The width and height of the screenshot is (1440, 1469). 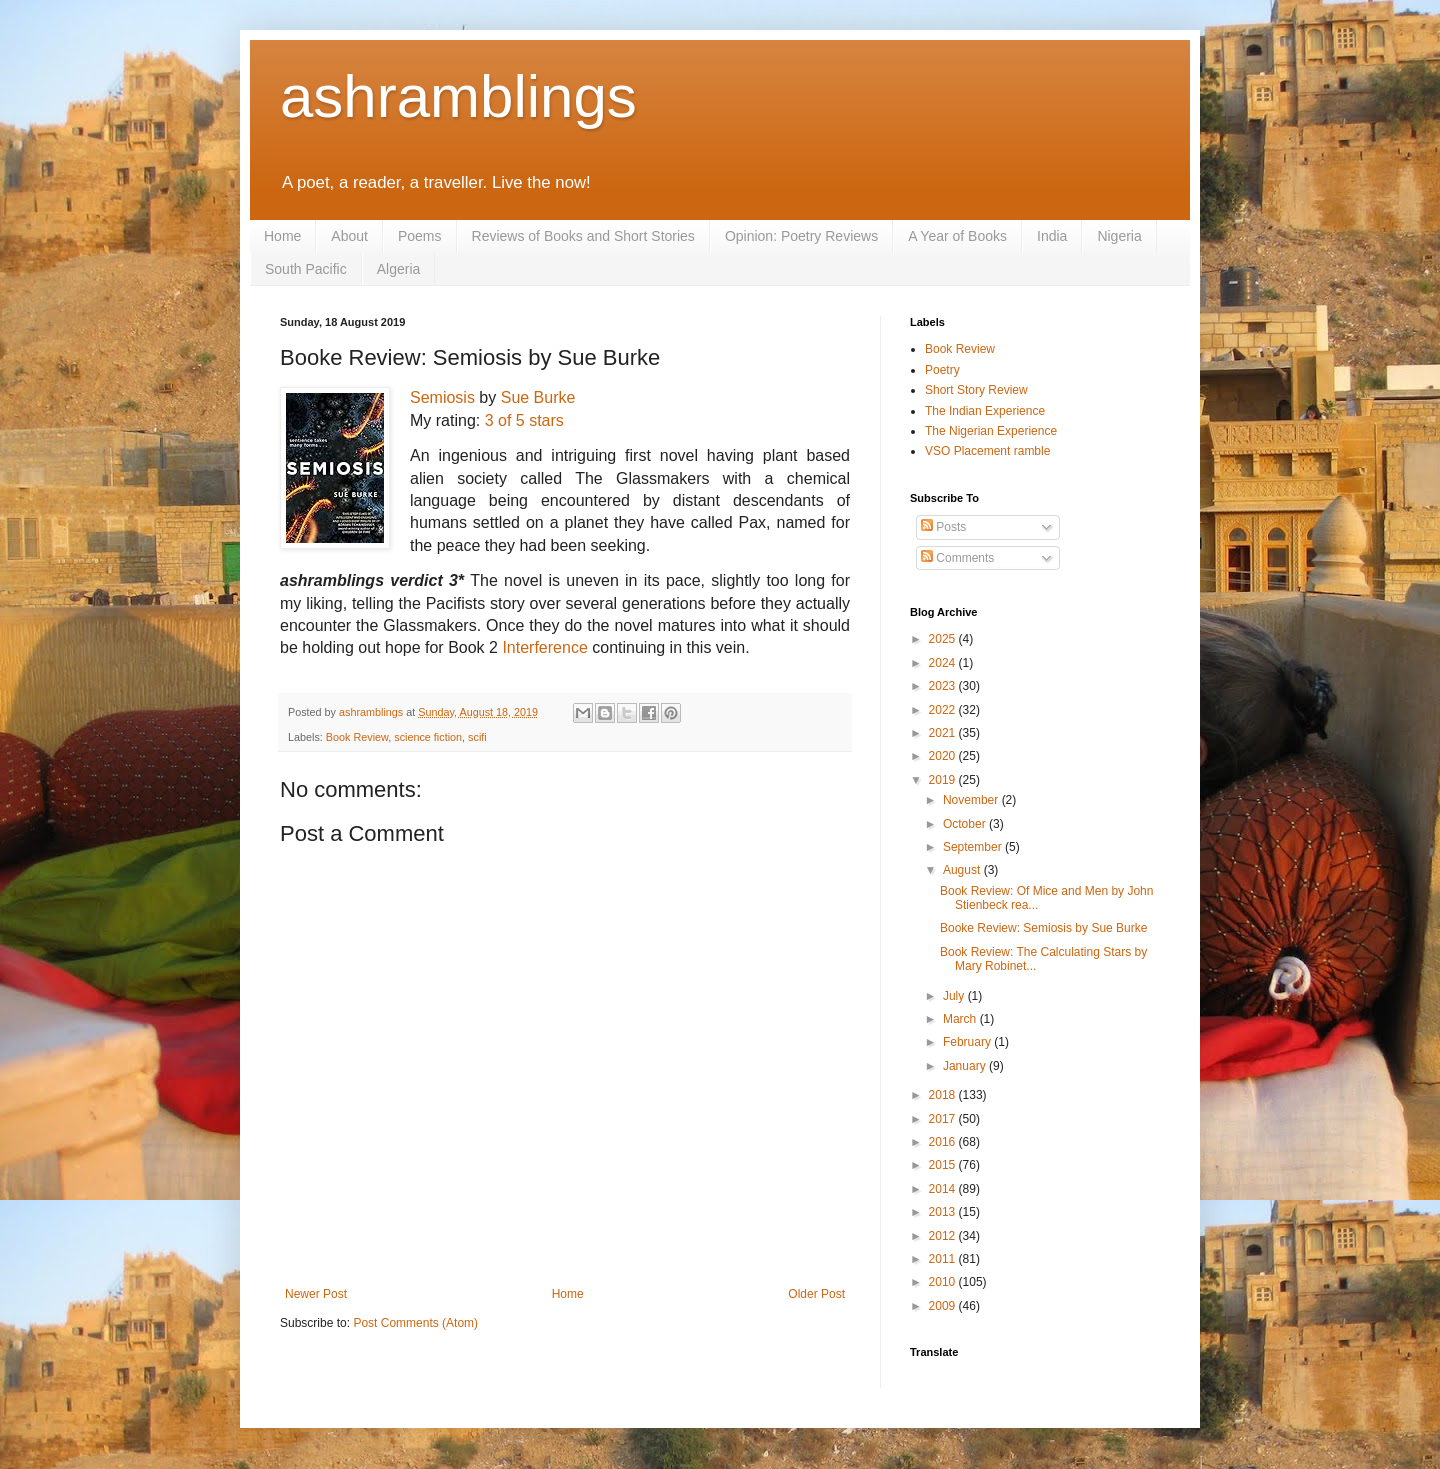 I want to click on A Year of Books, so click(x=957, y=236).